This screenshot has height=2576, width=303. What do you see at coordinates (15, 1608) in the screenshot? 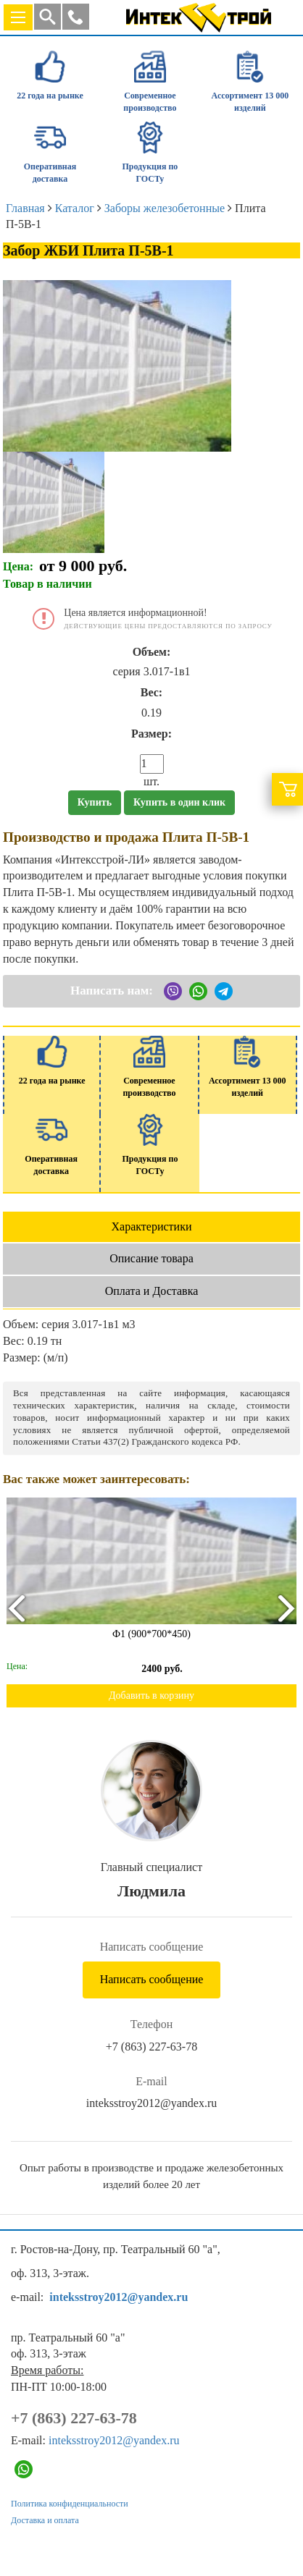
I see `[presentation]` at bounding box center [15, 1608].